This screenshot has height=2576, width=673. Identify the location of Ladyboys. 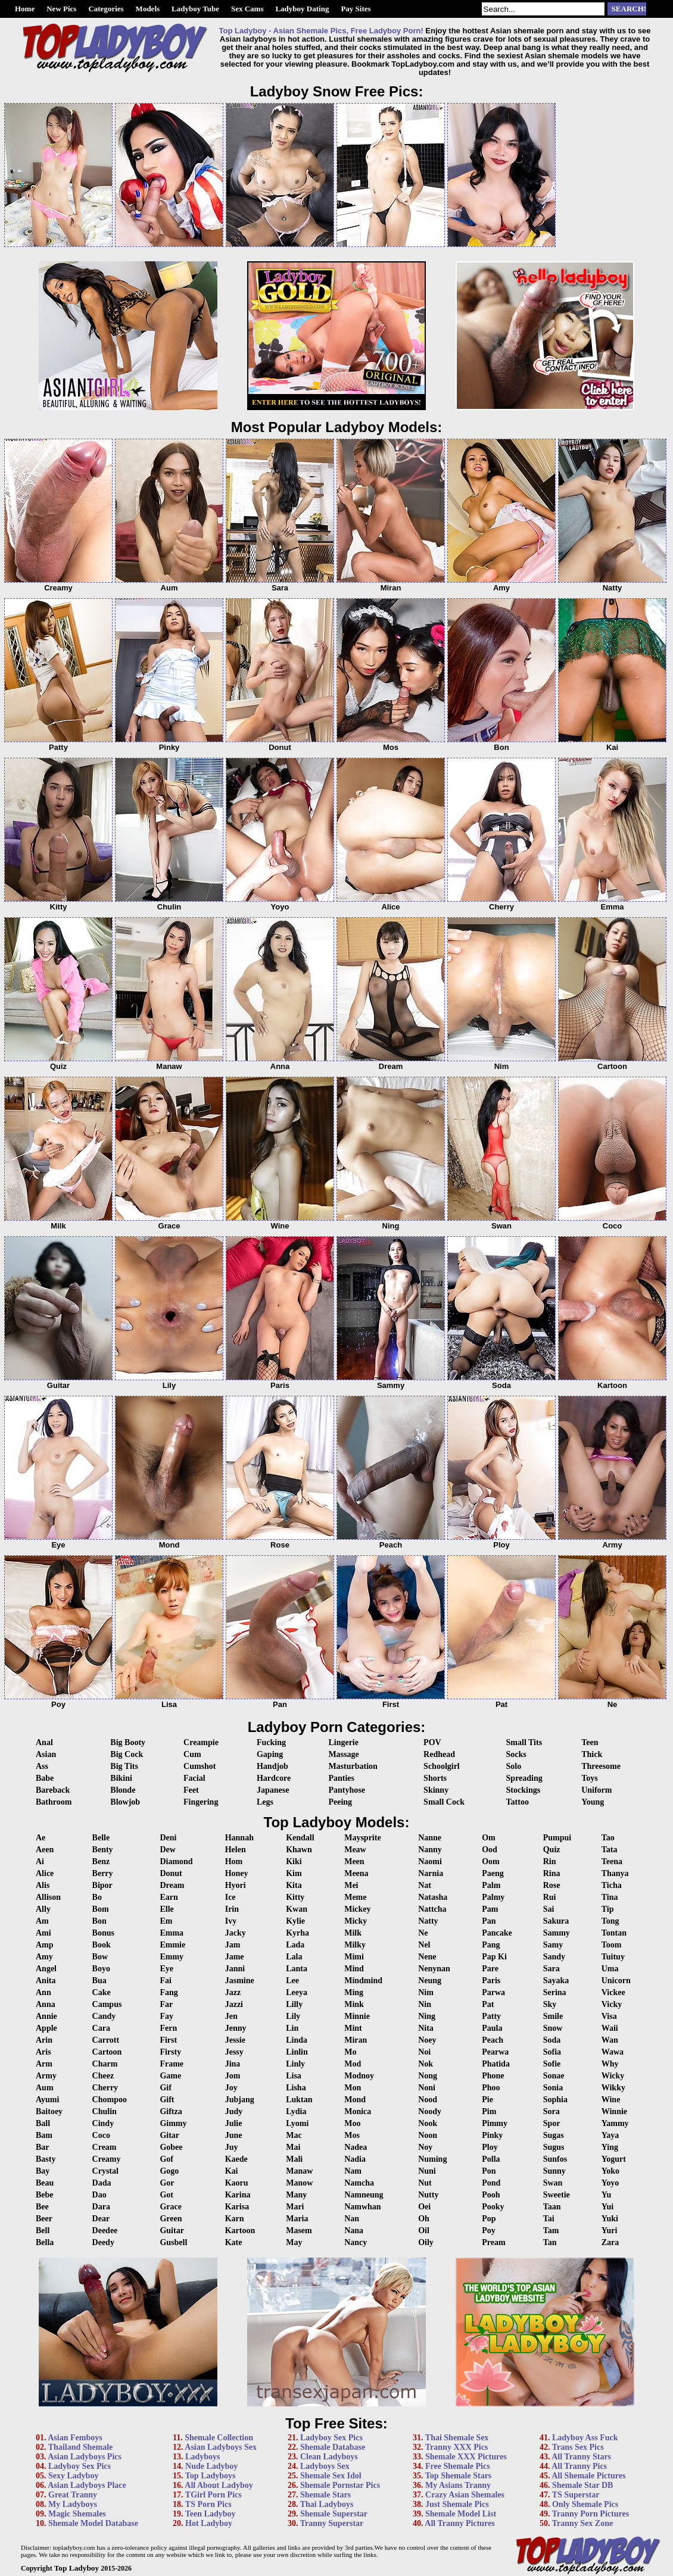
(202, 2456).